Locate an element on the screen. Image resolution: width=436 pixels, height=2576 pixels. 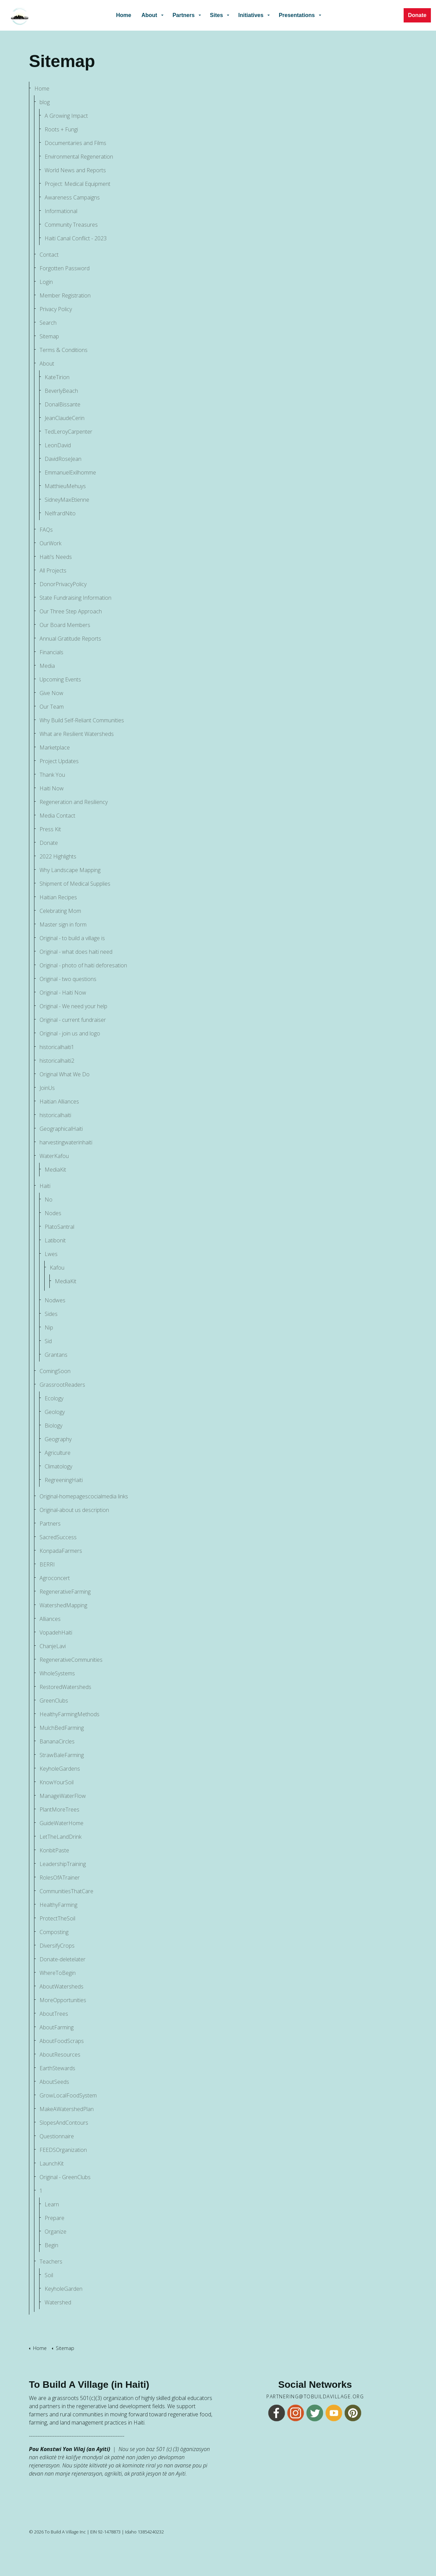
DonalBissante is located at coordinates (62, 404).